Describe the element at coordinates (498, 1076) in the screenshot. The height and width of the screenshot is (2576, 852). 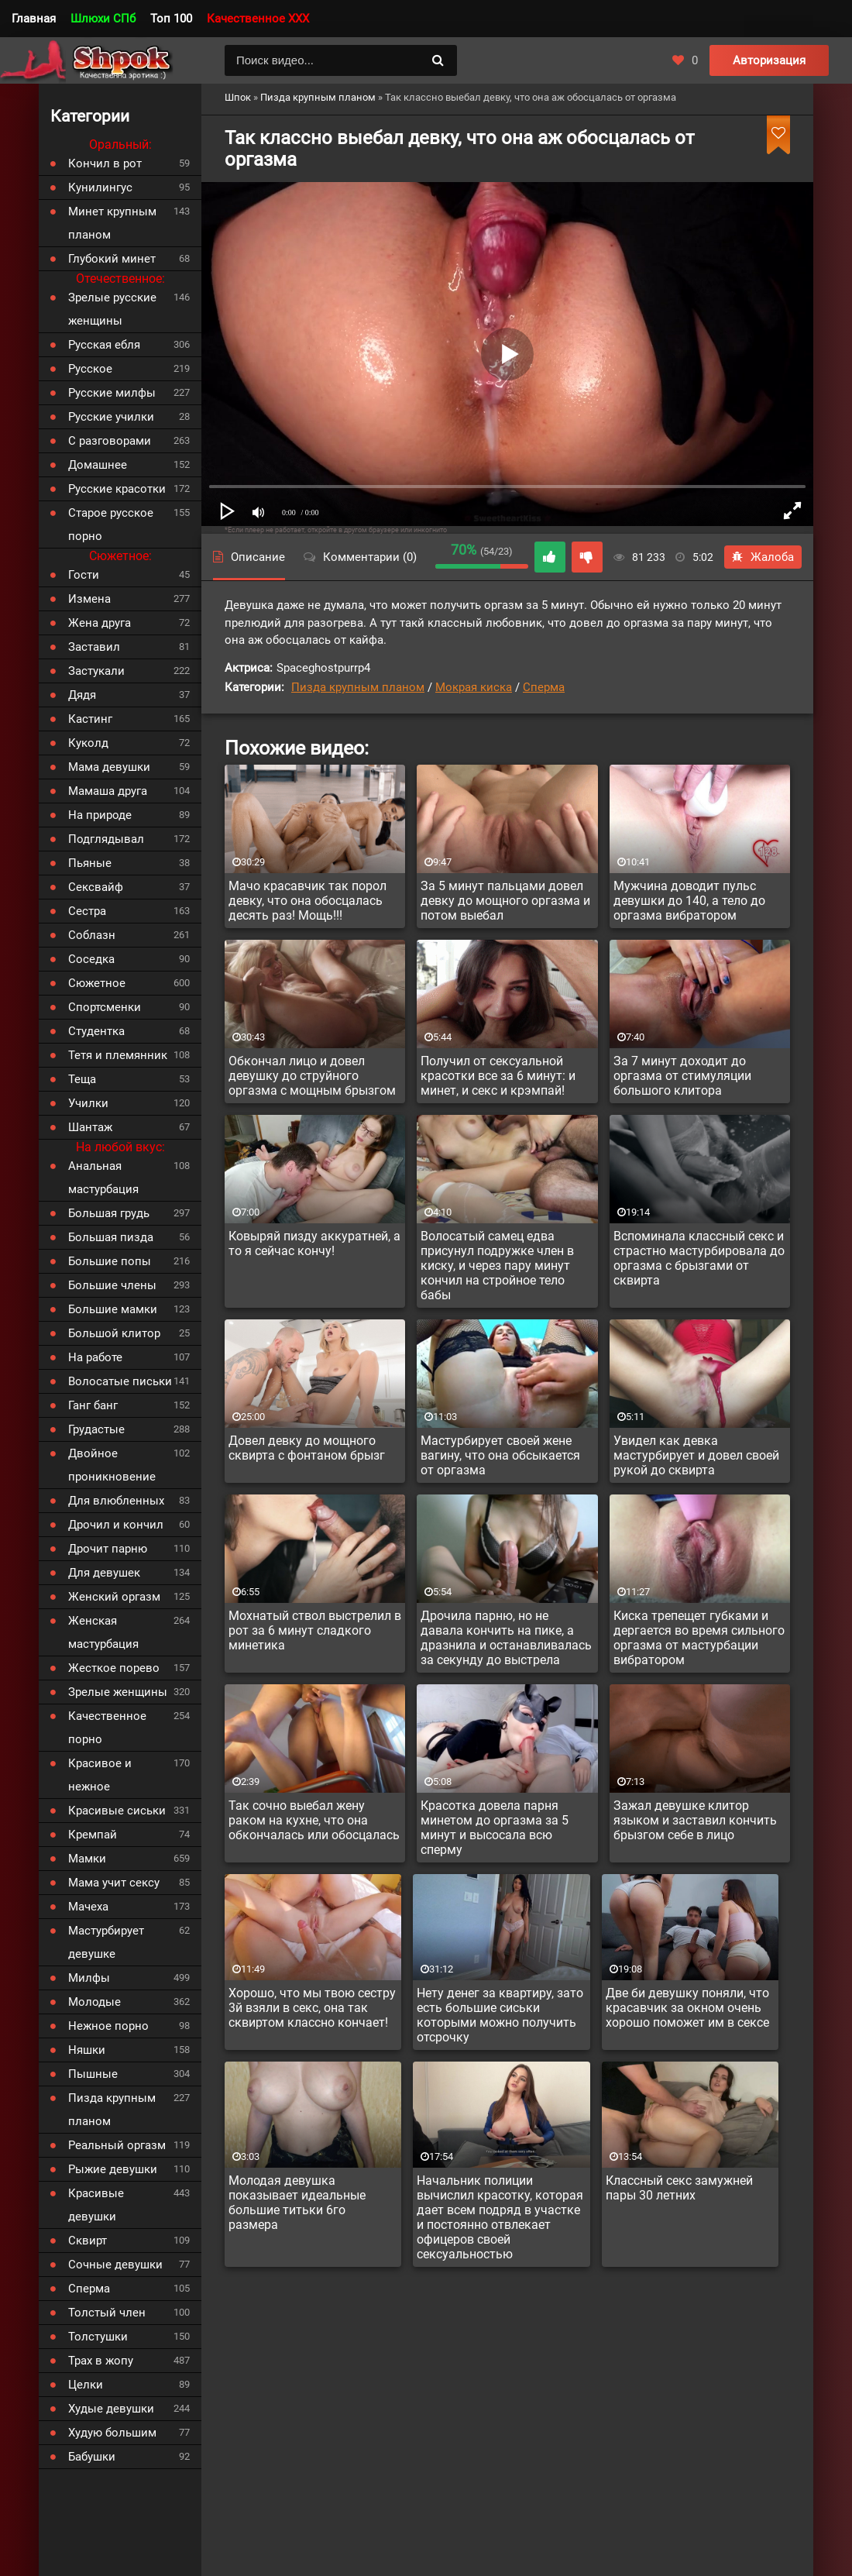
I see `Получил от сексуальной красотки все за 6 минут: и минет, и секс и крэмпай!` at that location.